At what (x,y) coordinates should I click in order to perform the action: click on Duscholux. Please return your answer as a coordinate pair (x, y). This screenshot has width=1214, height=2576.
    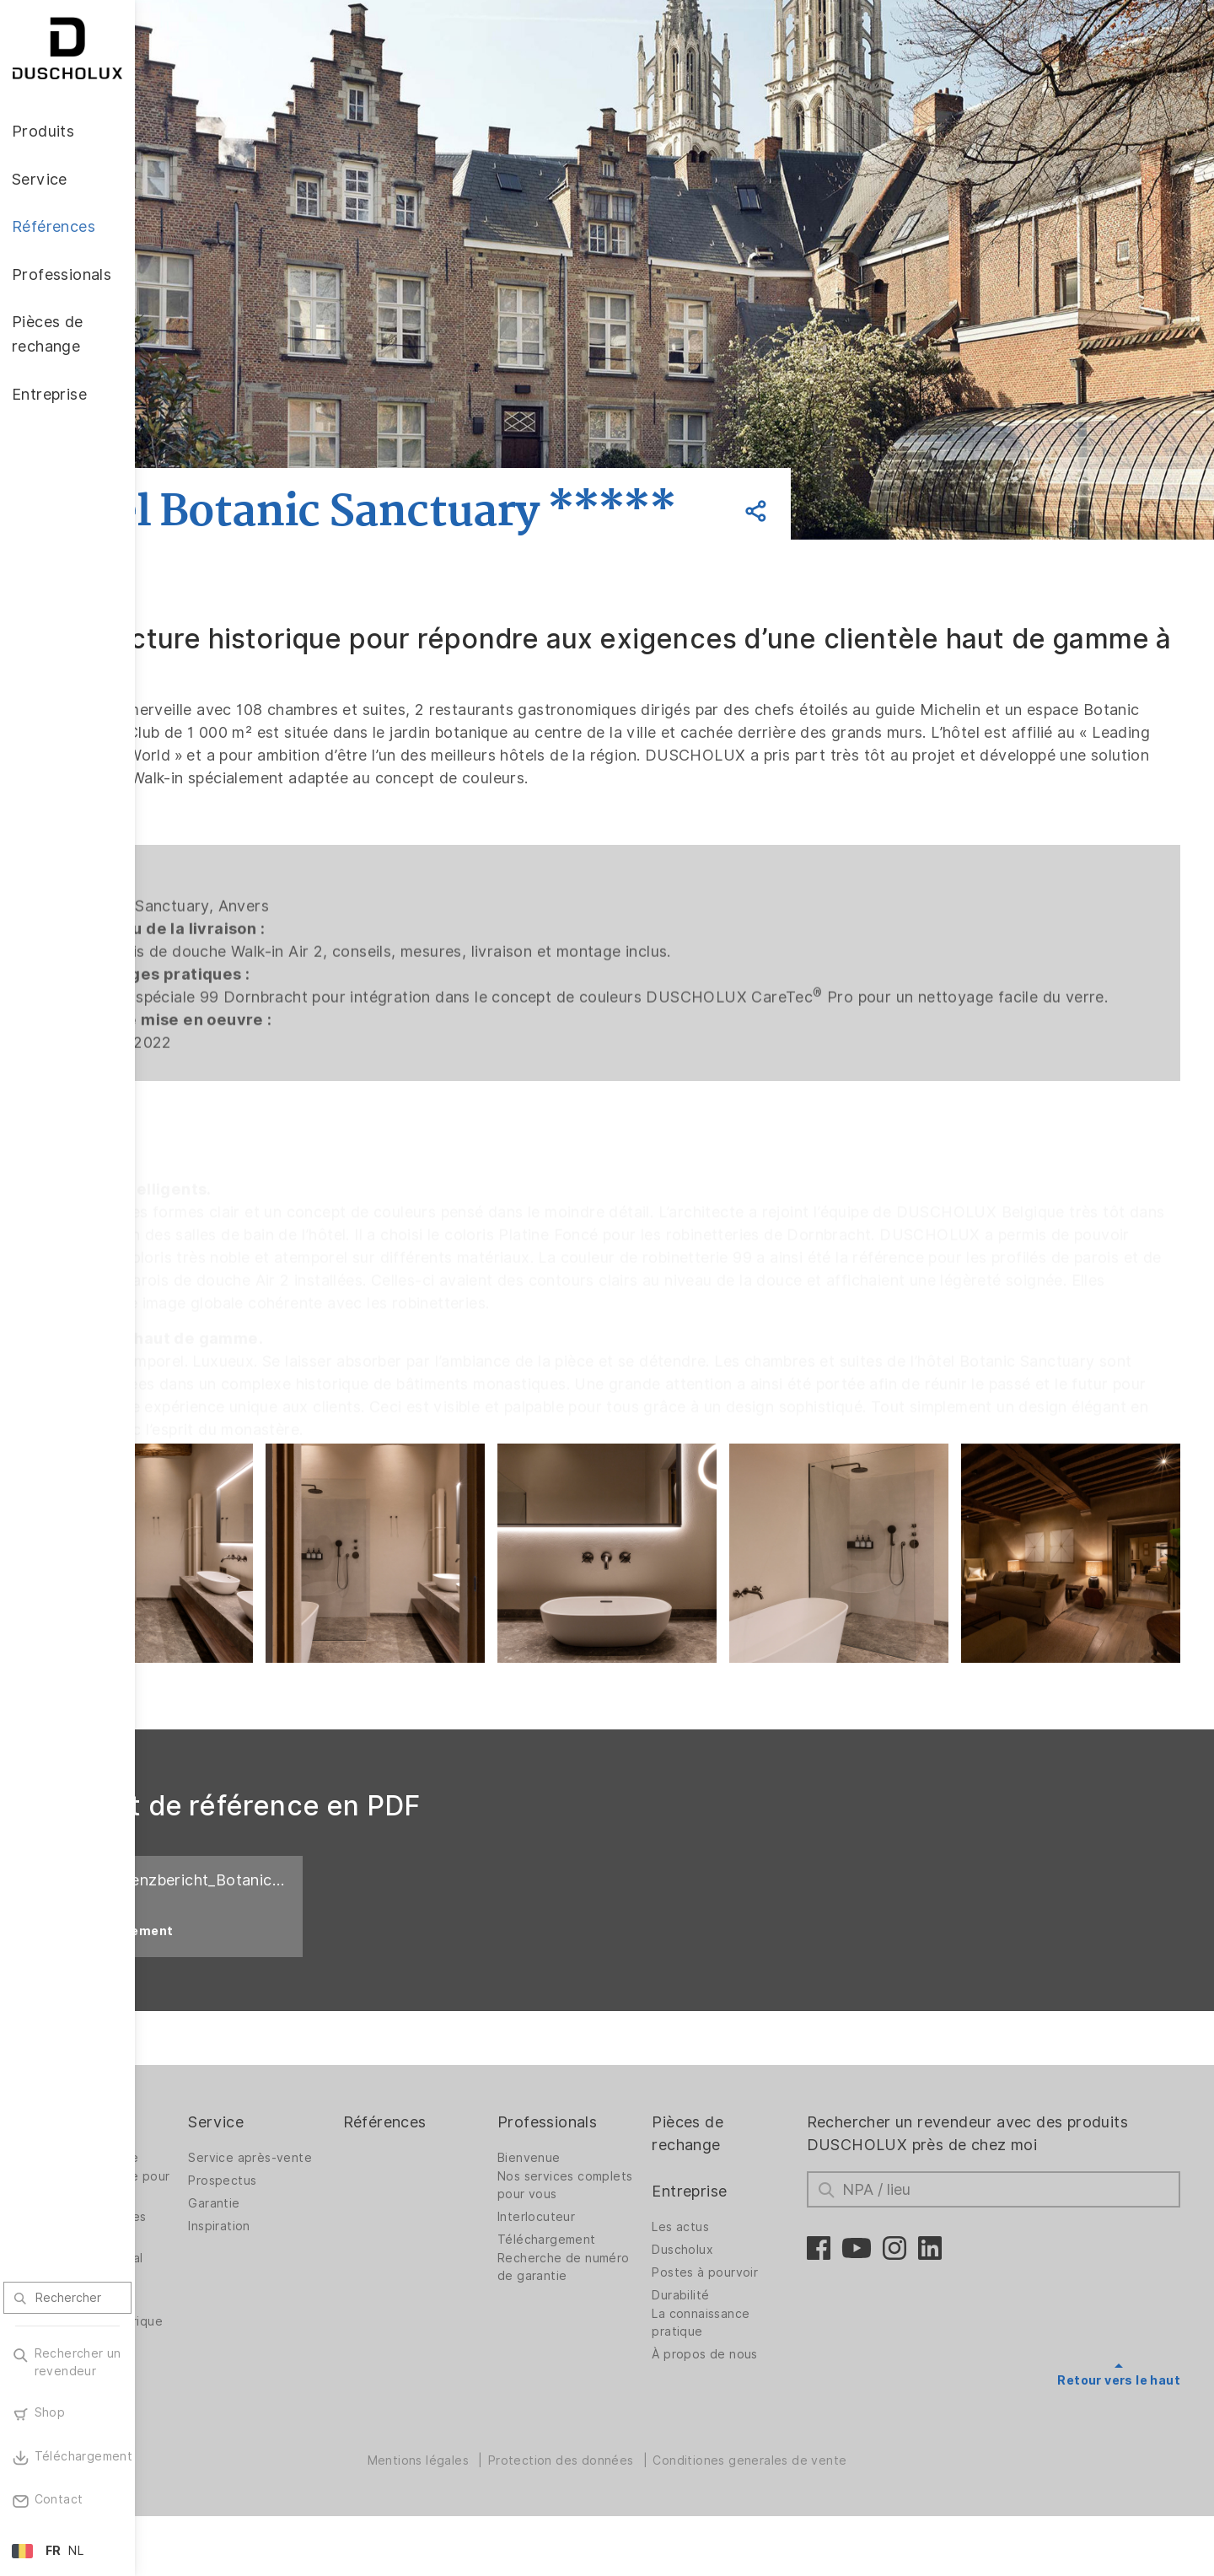
    Looking at the image, I should click on (745, 2296).